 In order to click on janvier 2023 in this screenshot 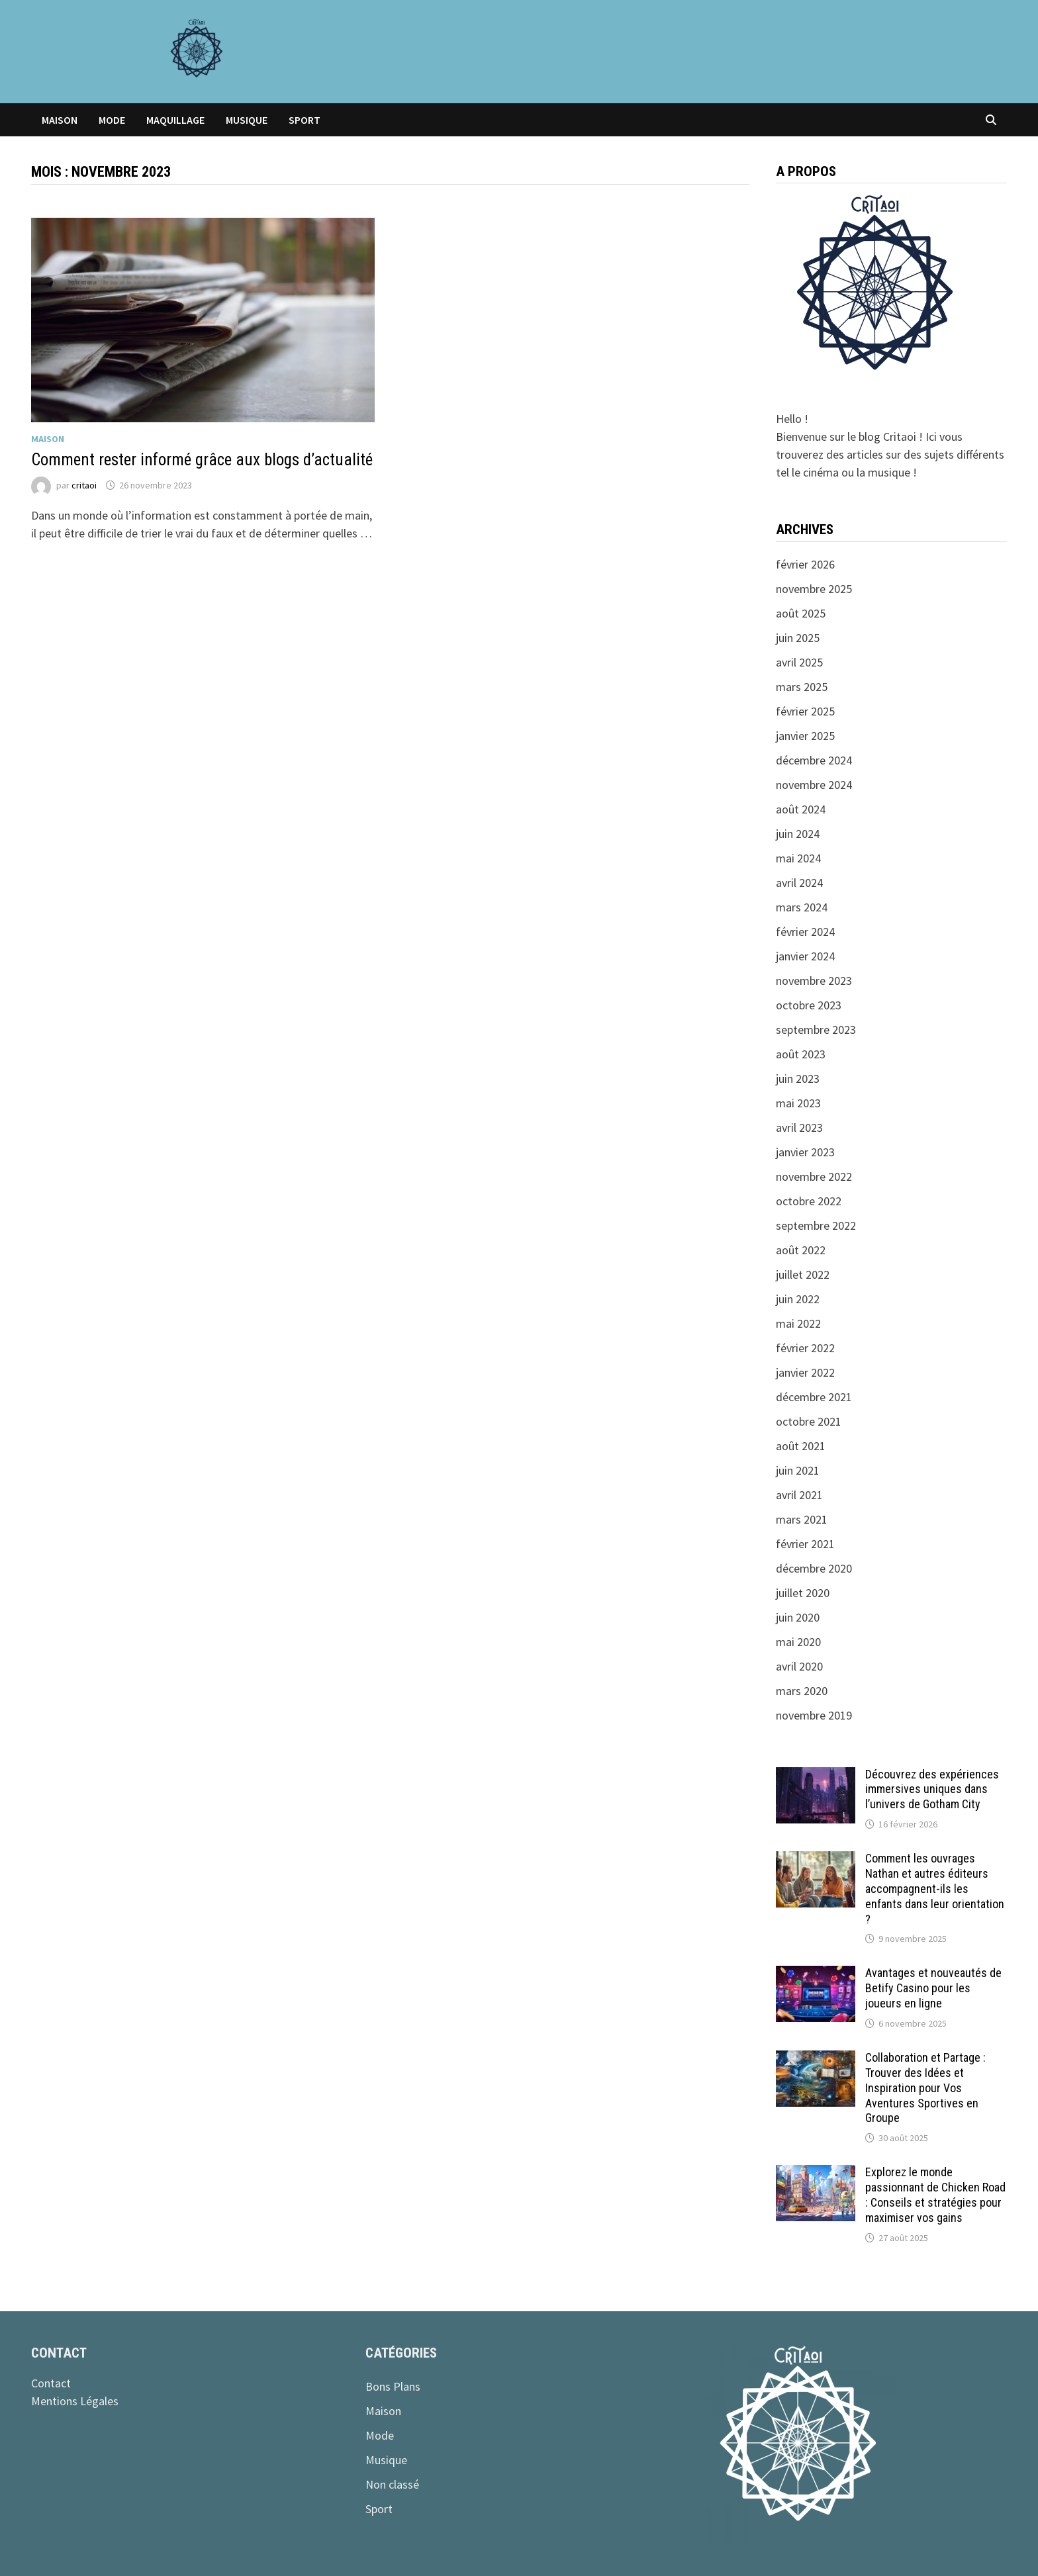, I will do `click(805, 1152)`.